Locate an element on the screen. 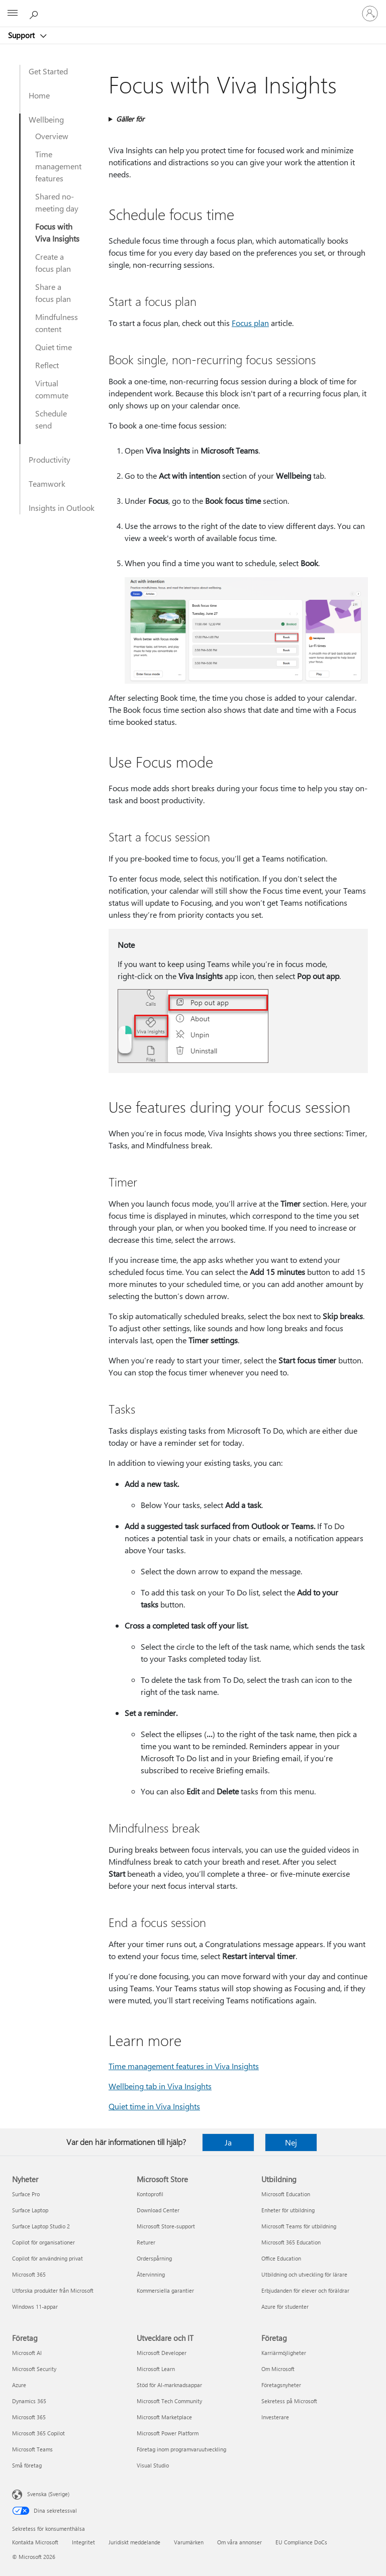 Image resolution: width=386 pixels, height=2576 pixels. Orderspårning [Orderspårning Microsoft Store] is located at coordinates (154, 2258).